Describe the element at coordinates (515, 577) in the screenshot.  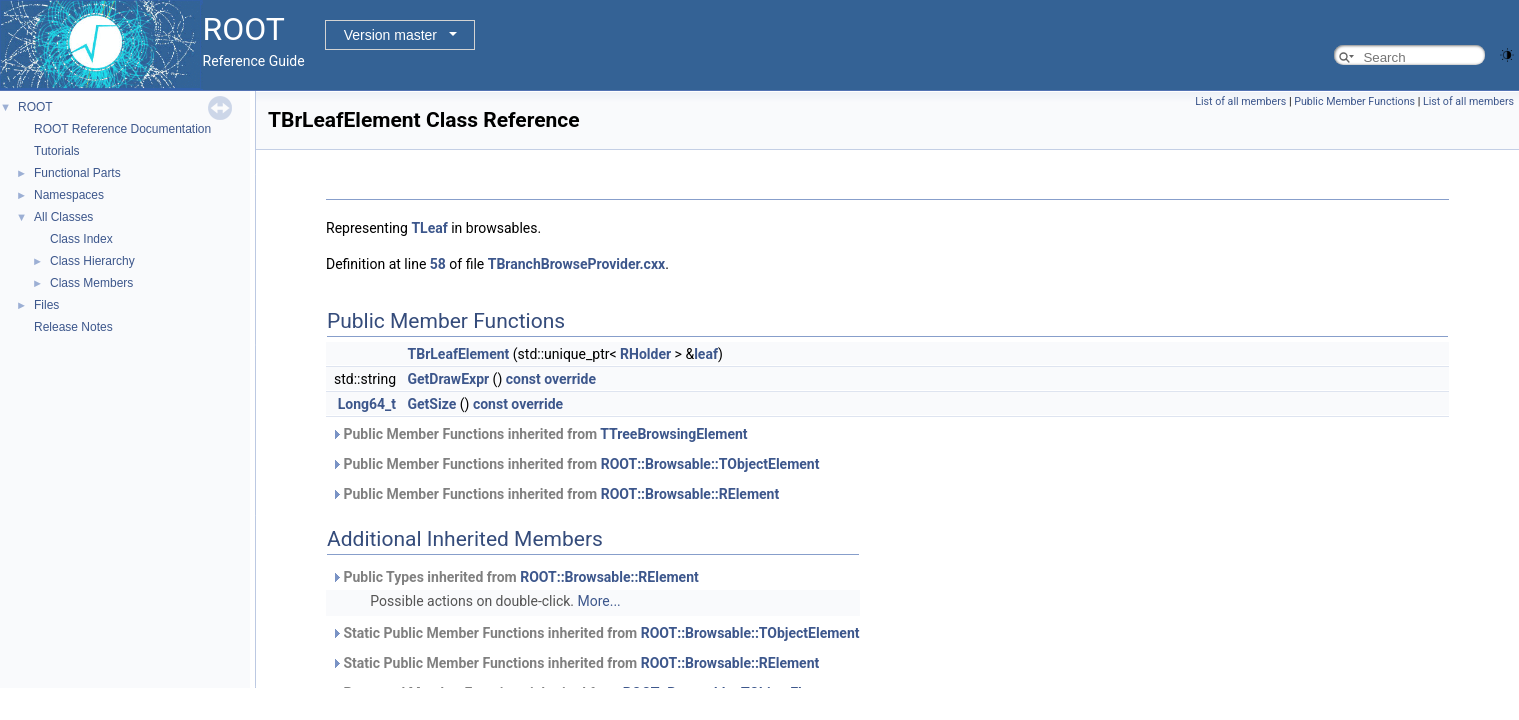
I see `Public Types inherited from` at that location.